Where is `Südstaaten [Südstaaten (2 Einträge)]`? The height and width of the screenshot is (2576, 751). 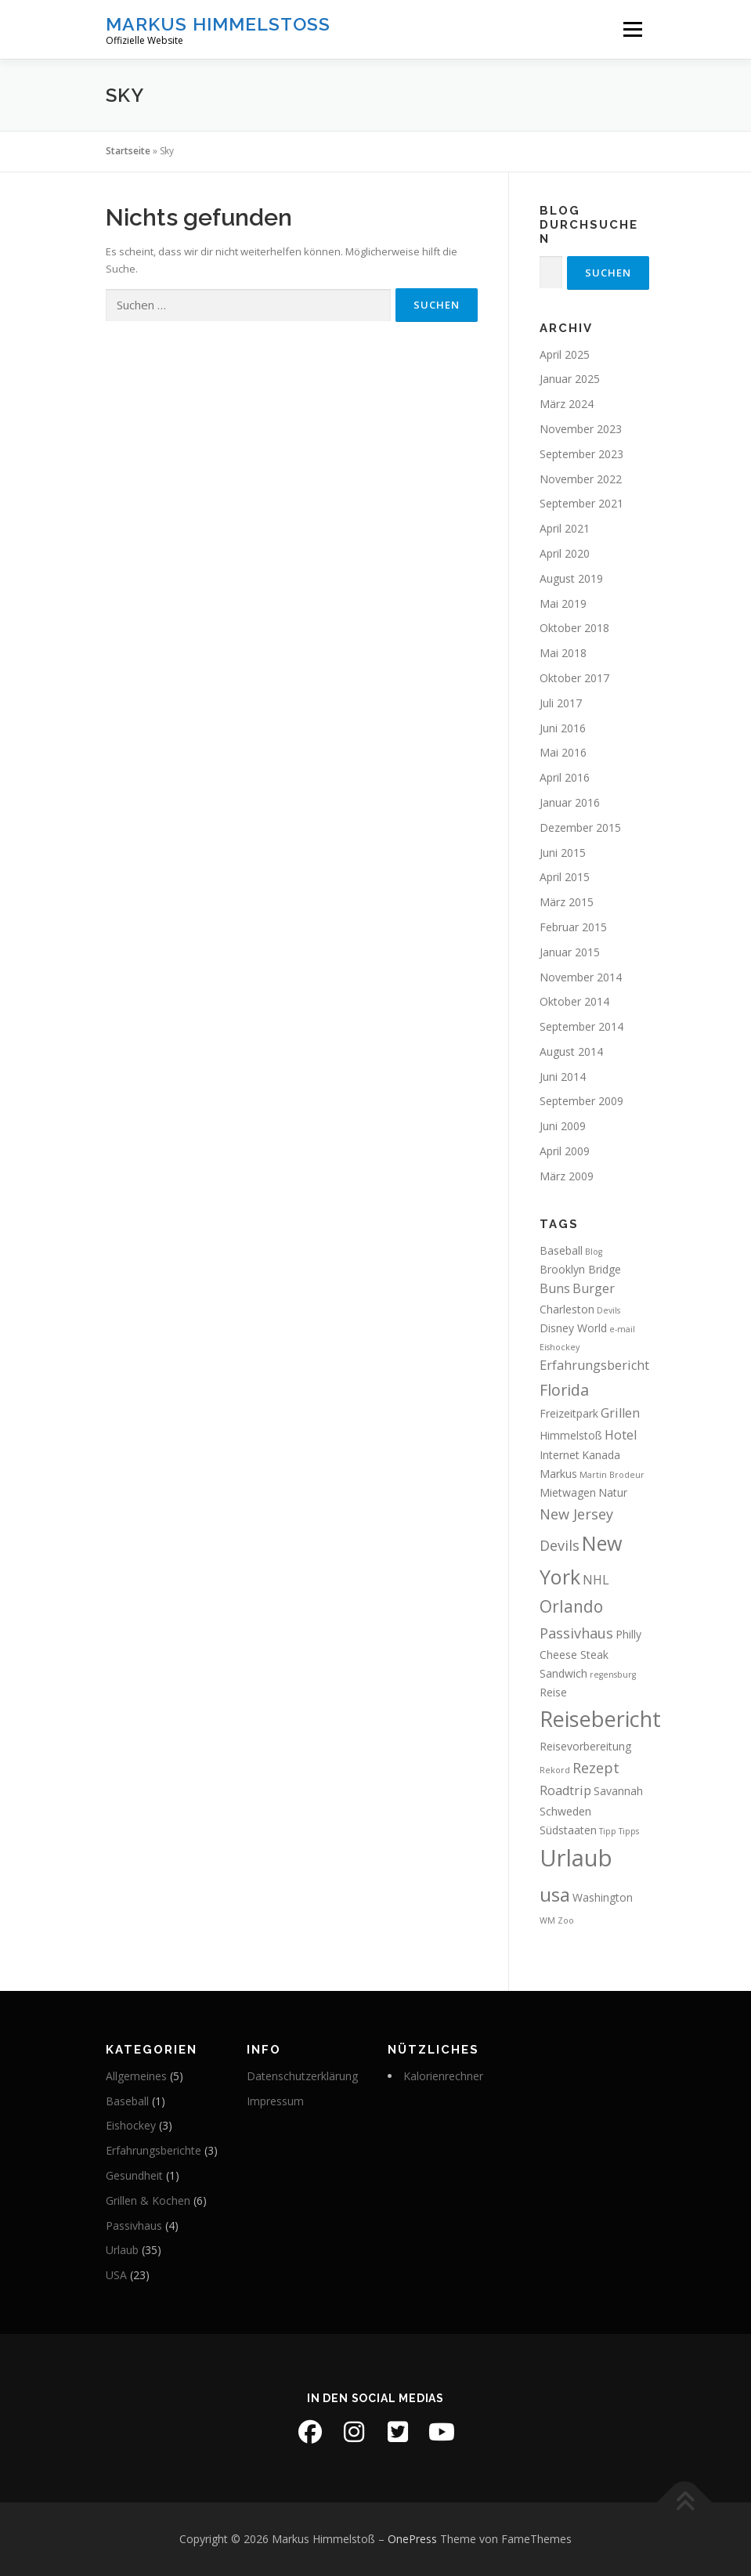
Südstaaten [Südstaaten (2 Einträge)] is located at coordinates (568, 1830).